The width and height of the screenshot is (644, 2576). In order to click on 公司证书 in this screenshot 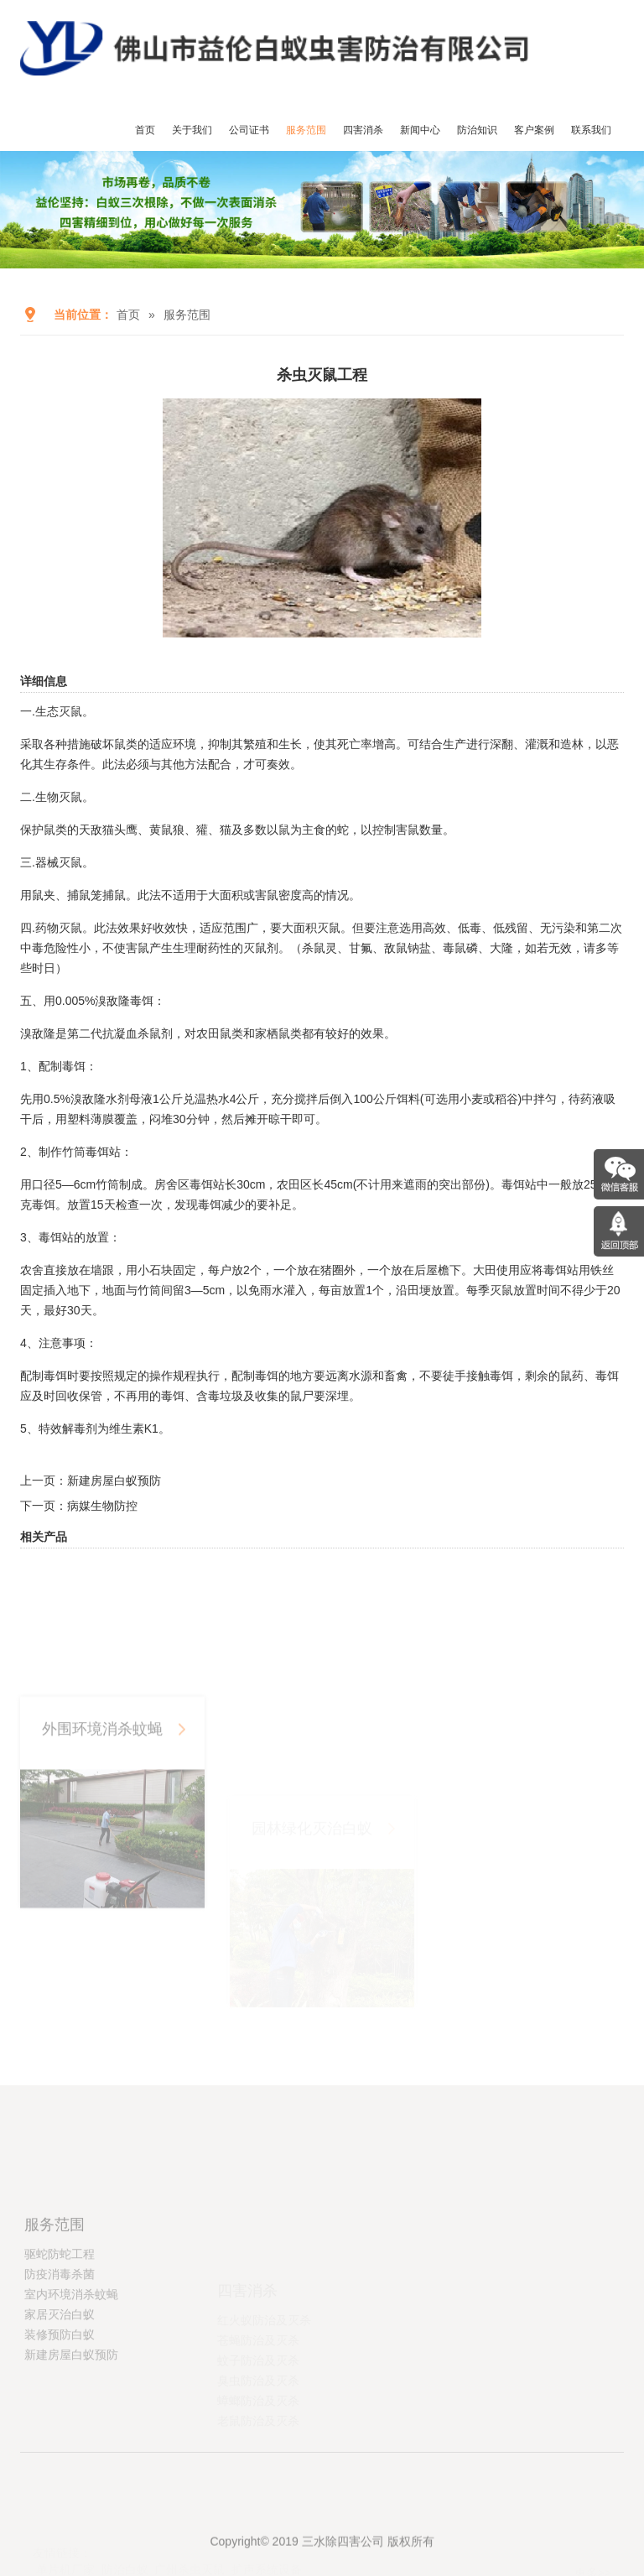, I will do `click(249, 130)`.